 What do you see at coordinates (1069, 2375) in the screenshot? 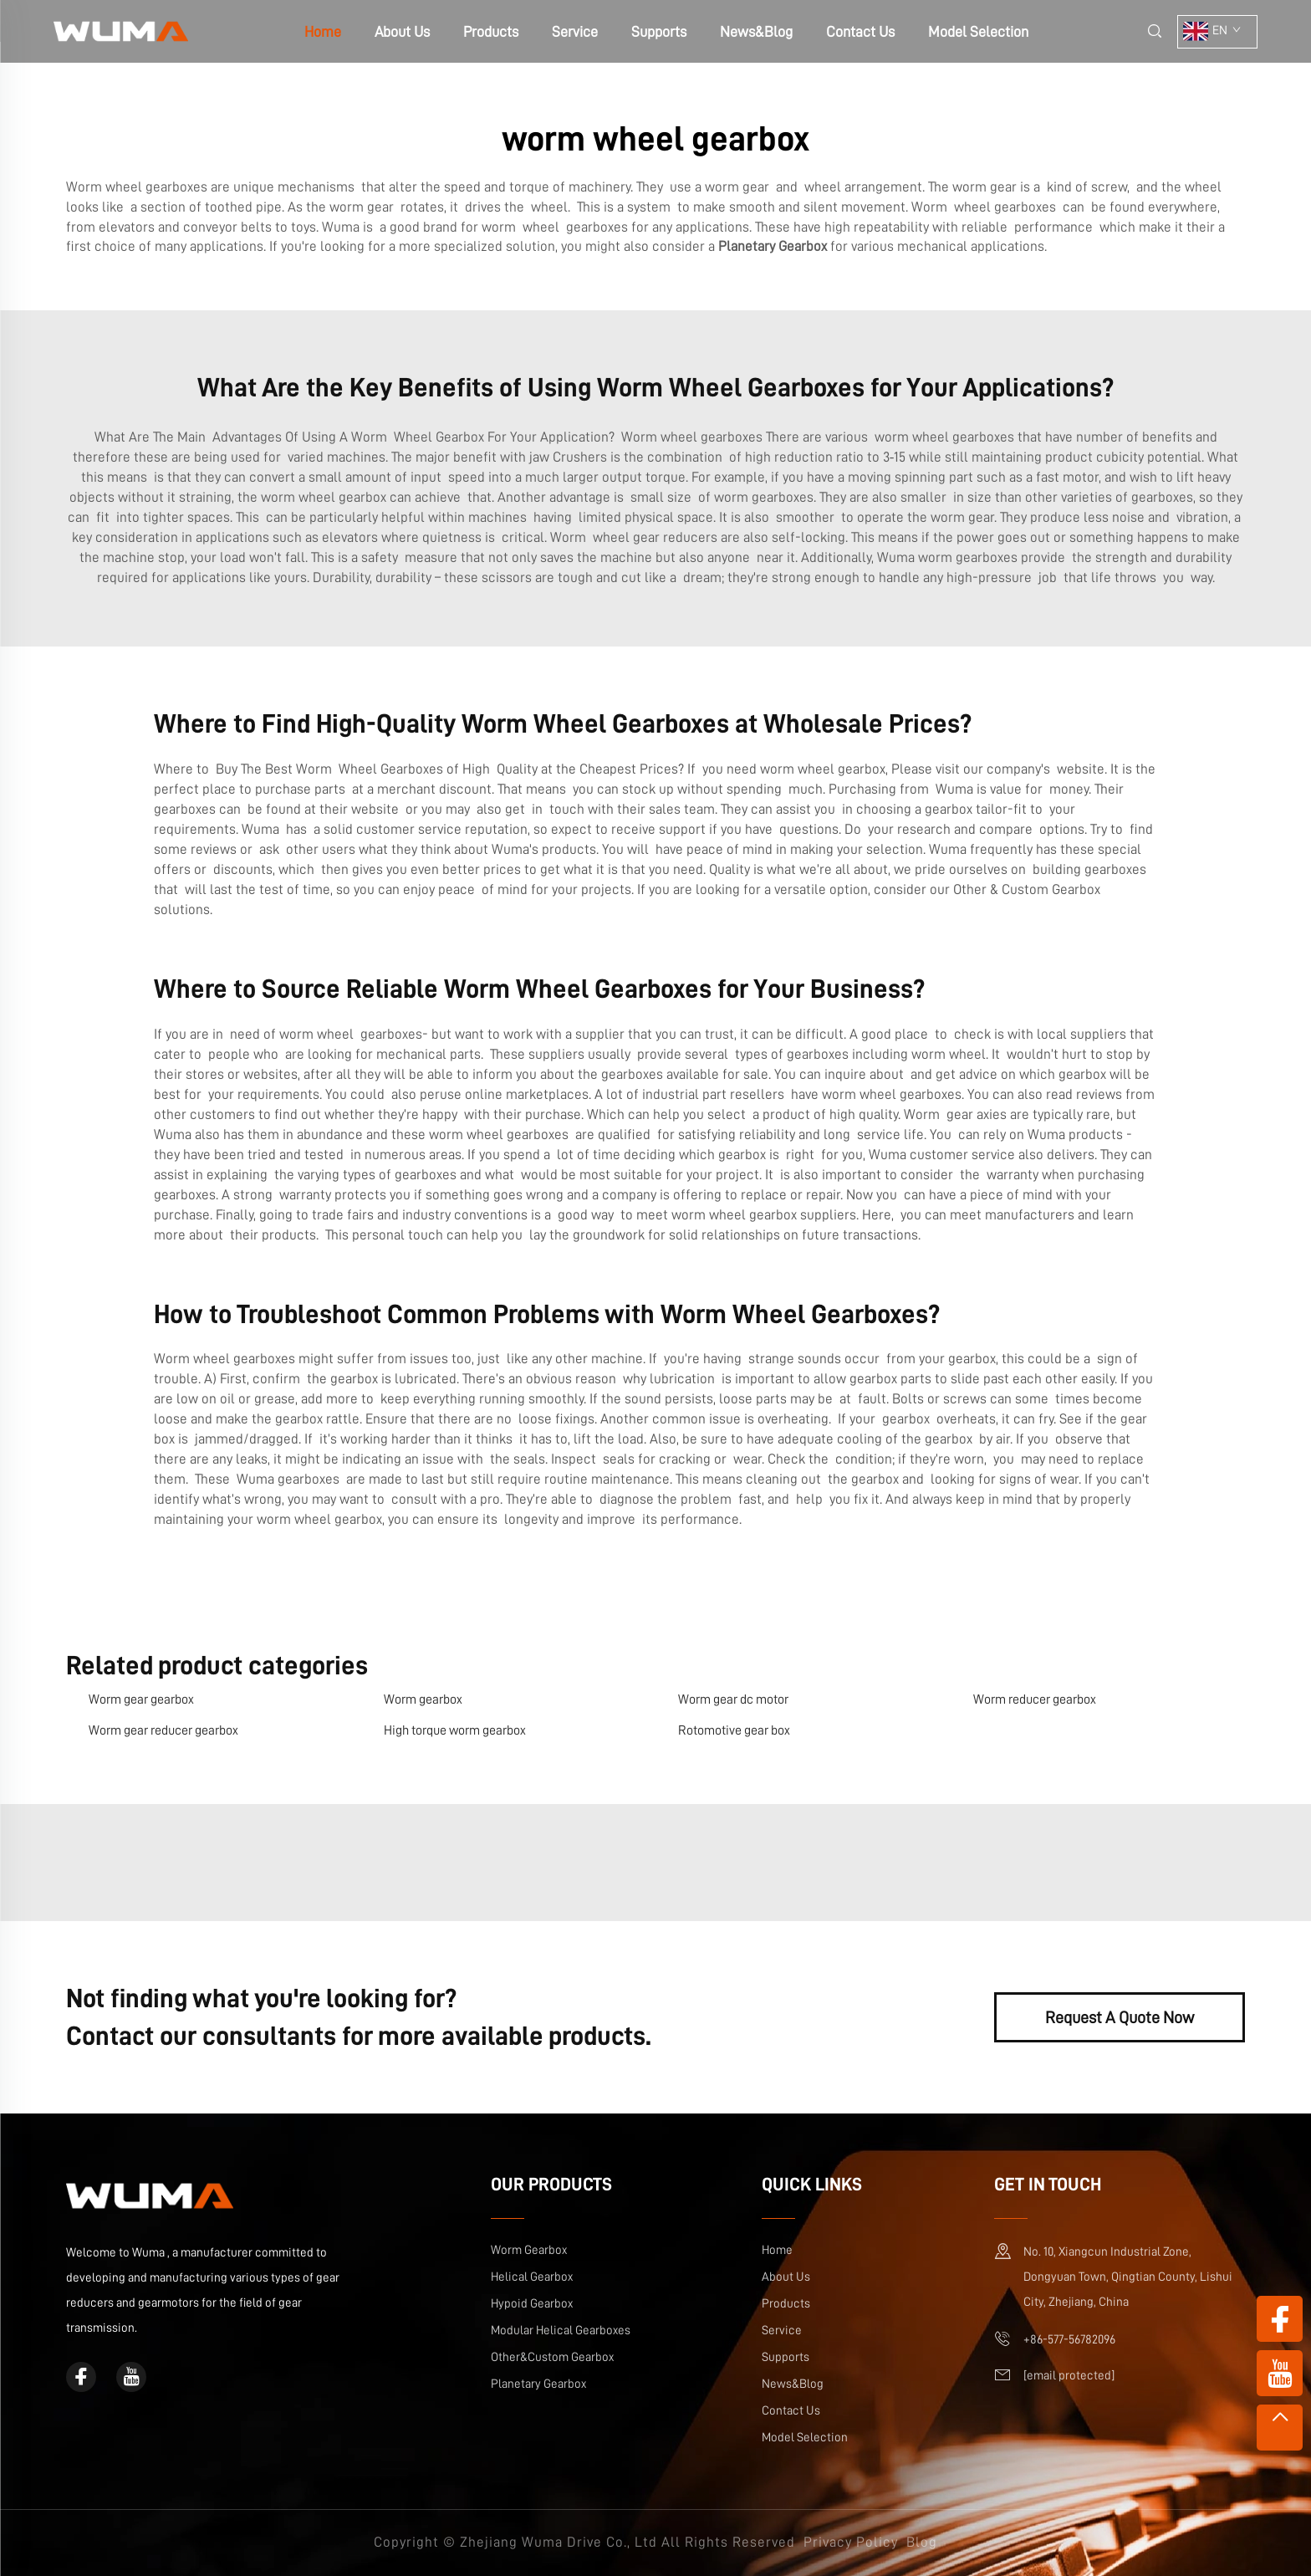
I see `[email]` at bounding box center [1069, 2375].